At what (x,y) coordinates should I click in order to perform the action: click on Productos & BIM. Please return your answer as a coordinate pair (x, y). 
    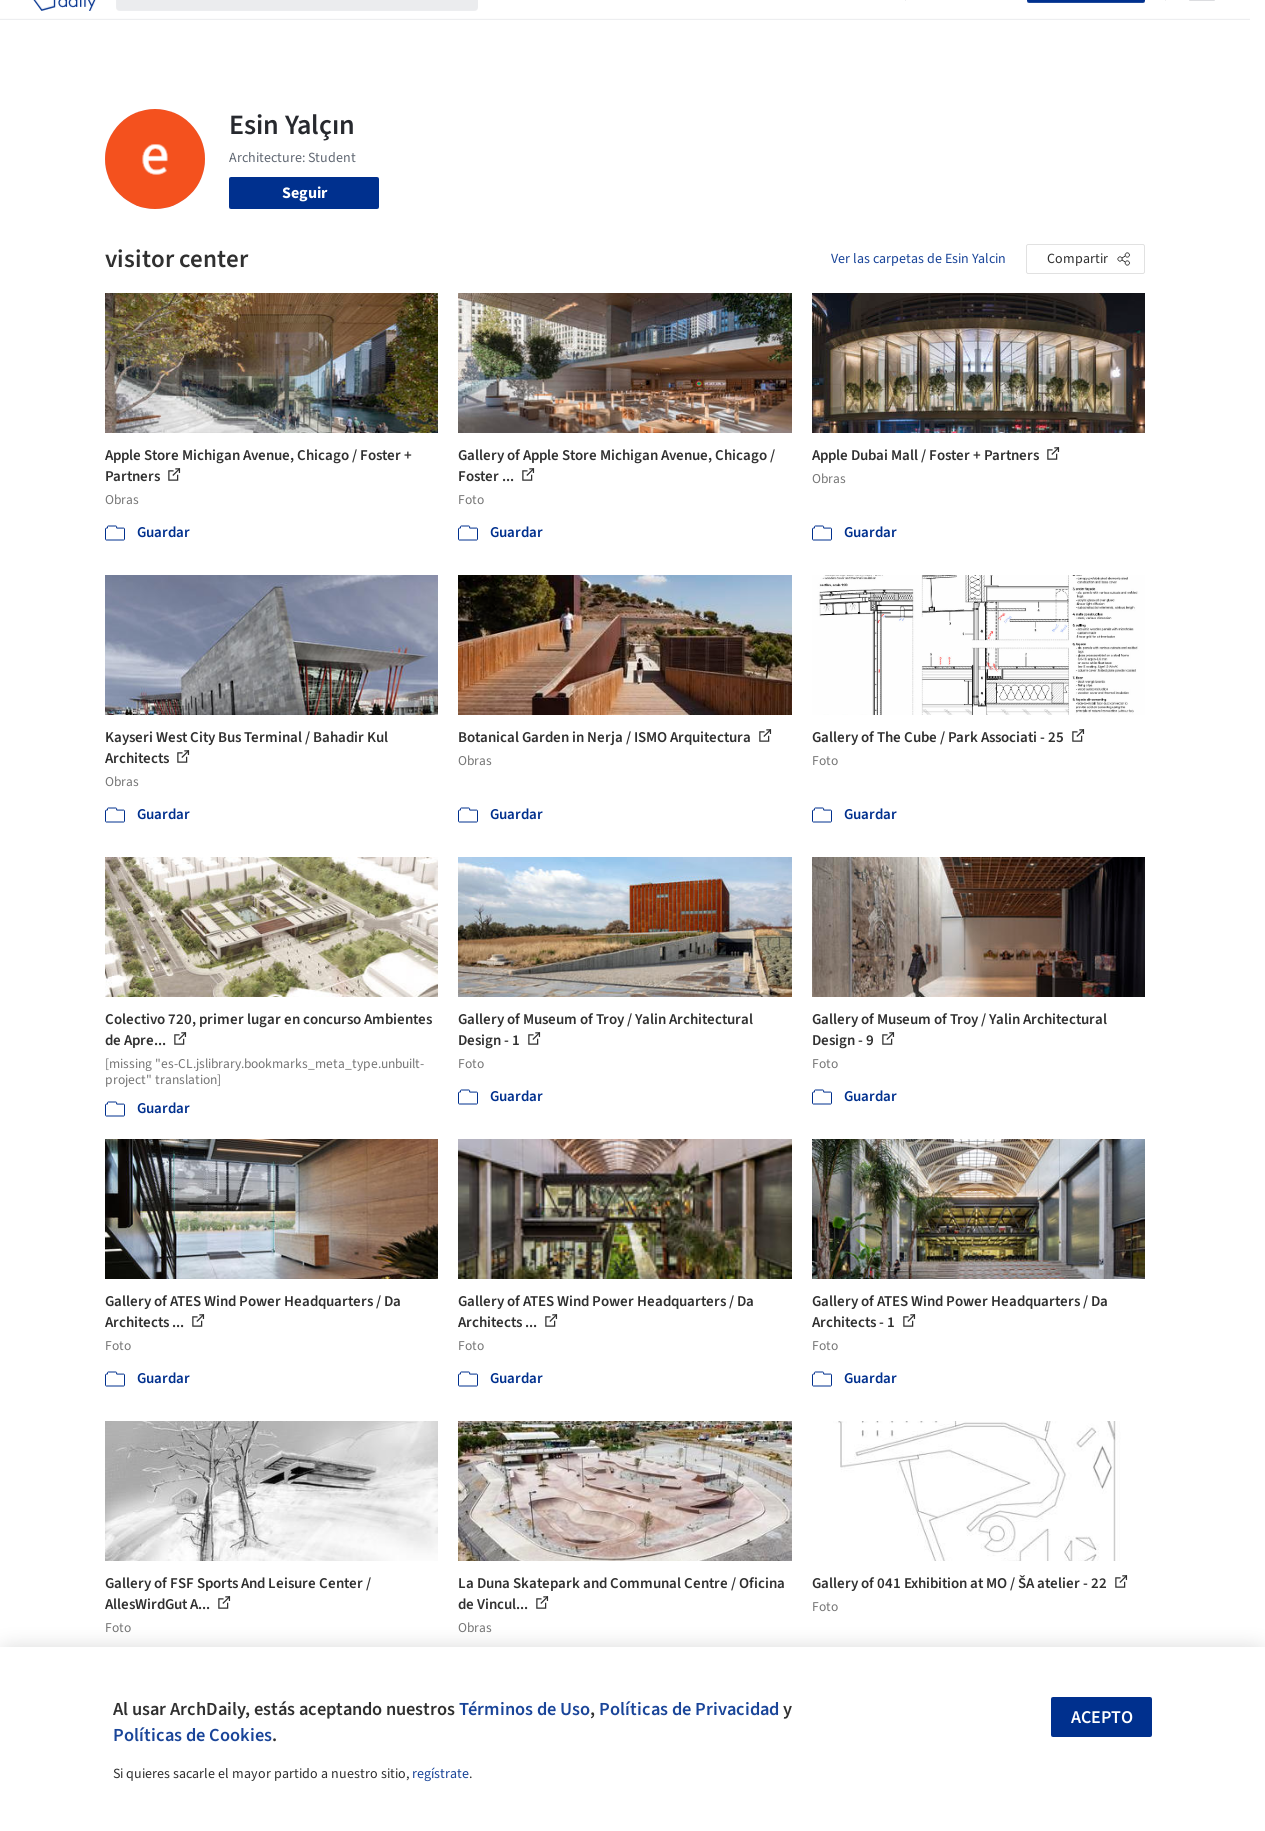
    Looking at the image, I should click on (694, 28).